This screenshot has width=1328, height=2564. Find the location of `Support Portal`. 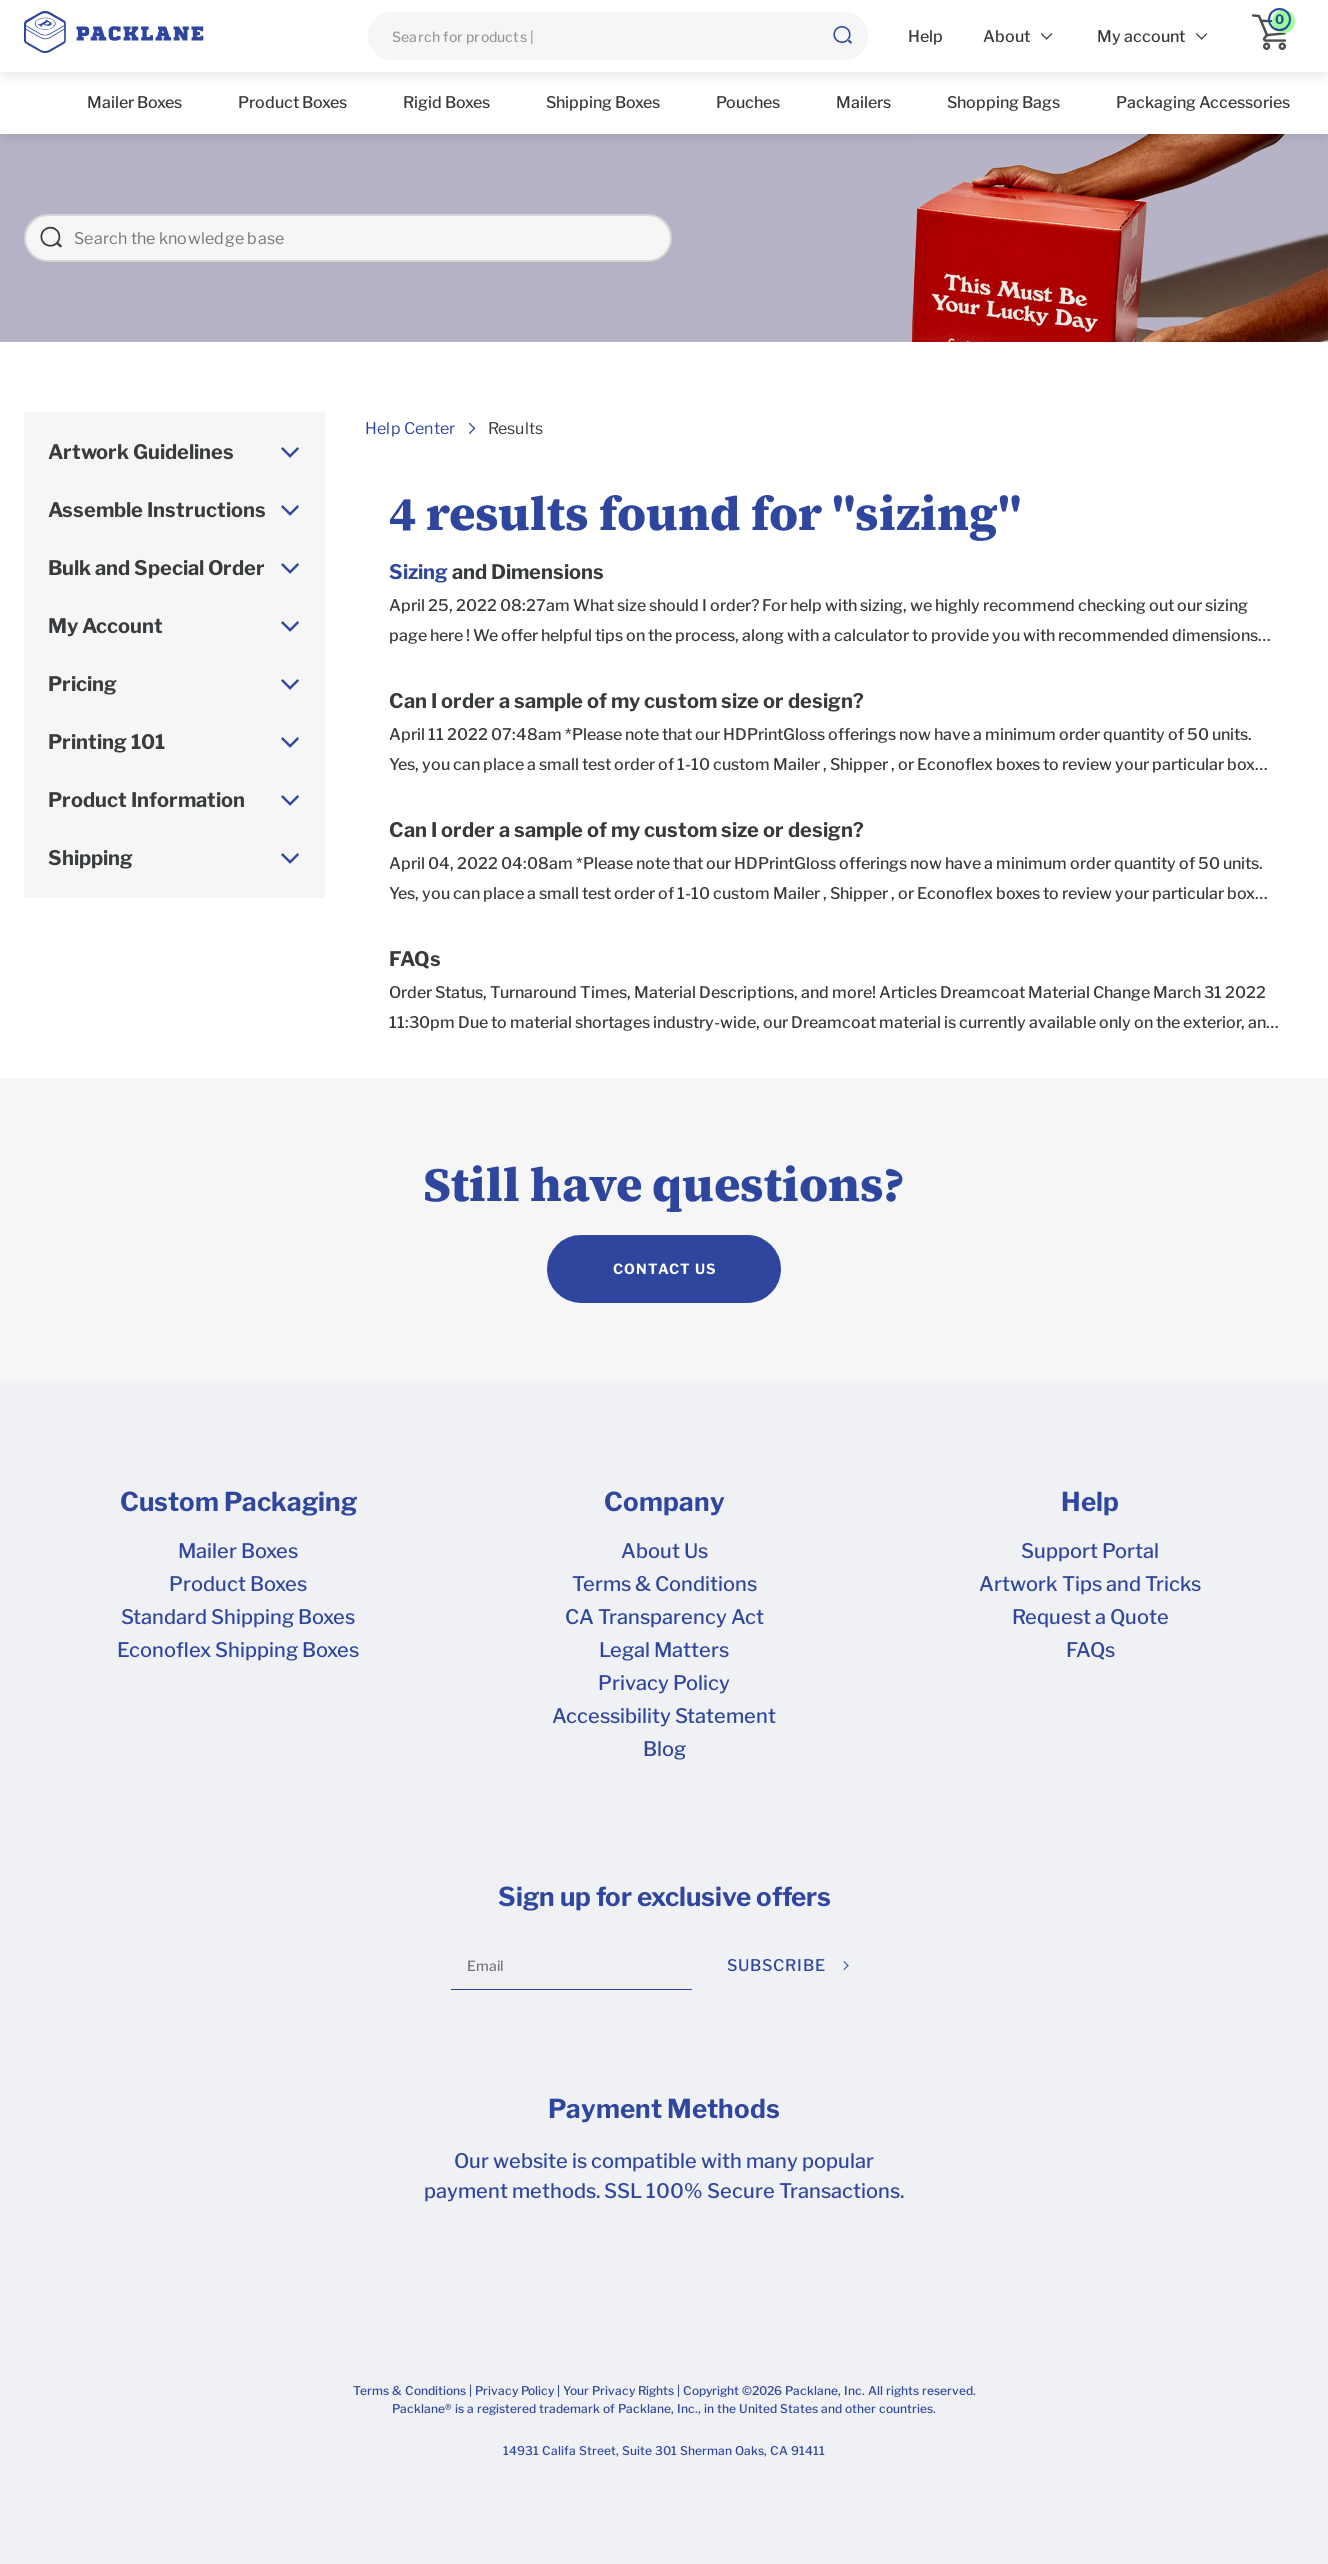

Support Portal is located at coordinates (1090, 1551).